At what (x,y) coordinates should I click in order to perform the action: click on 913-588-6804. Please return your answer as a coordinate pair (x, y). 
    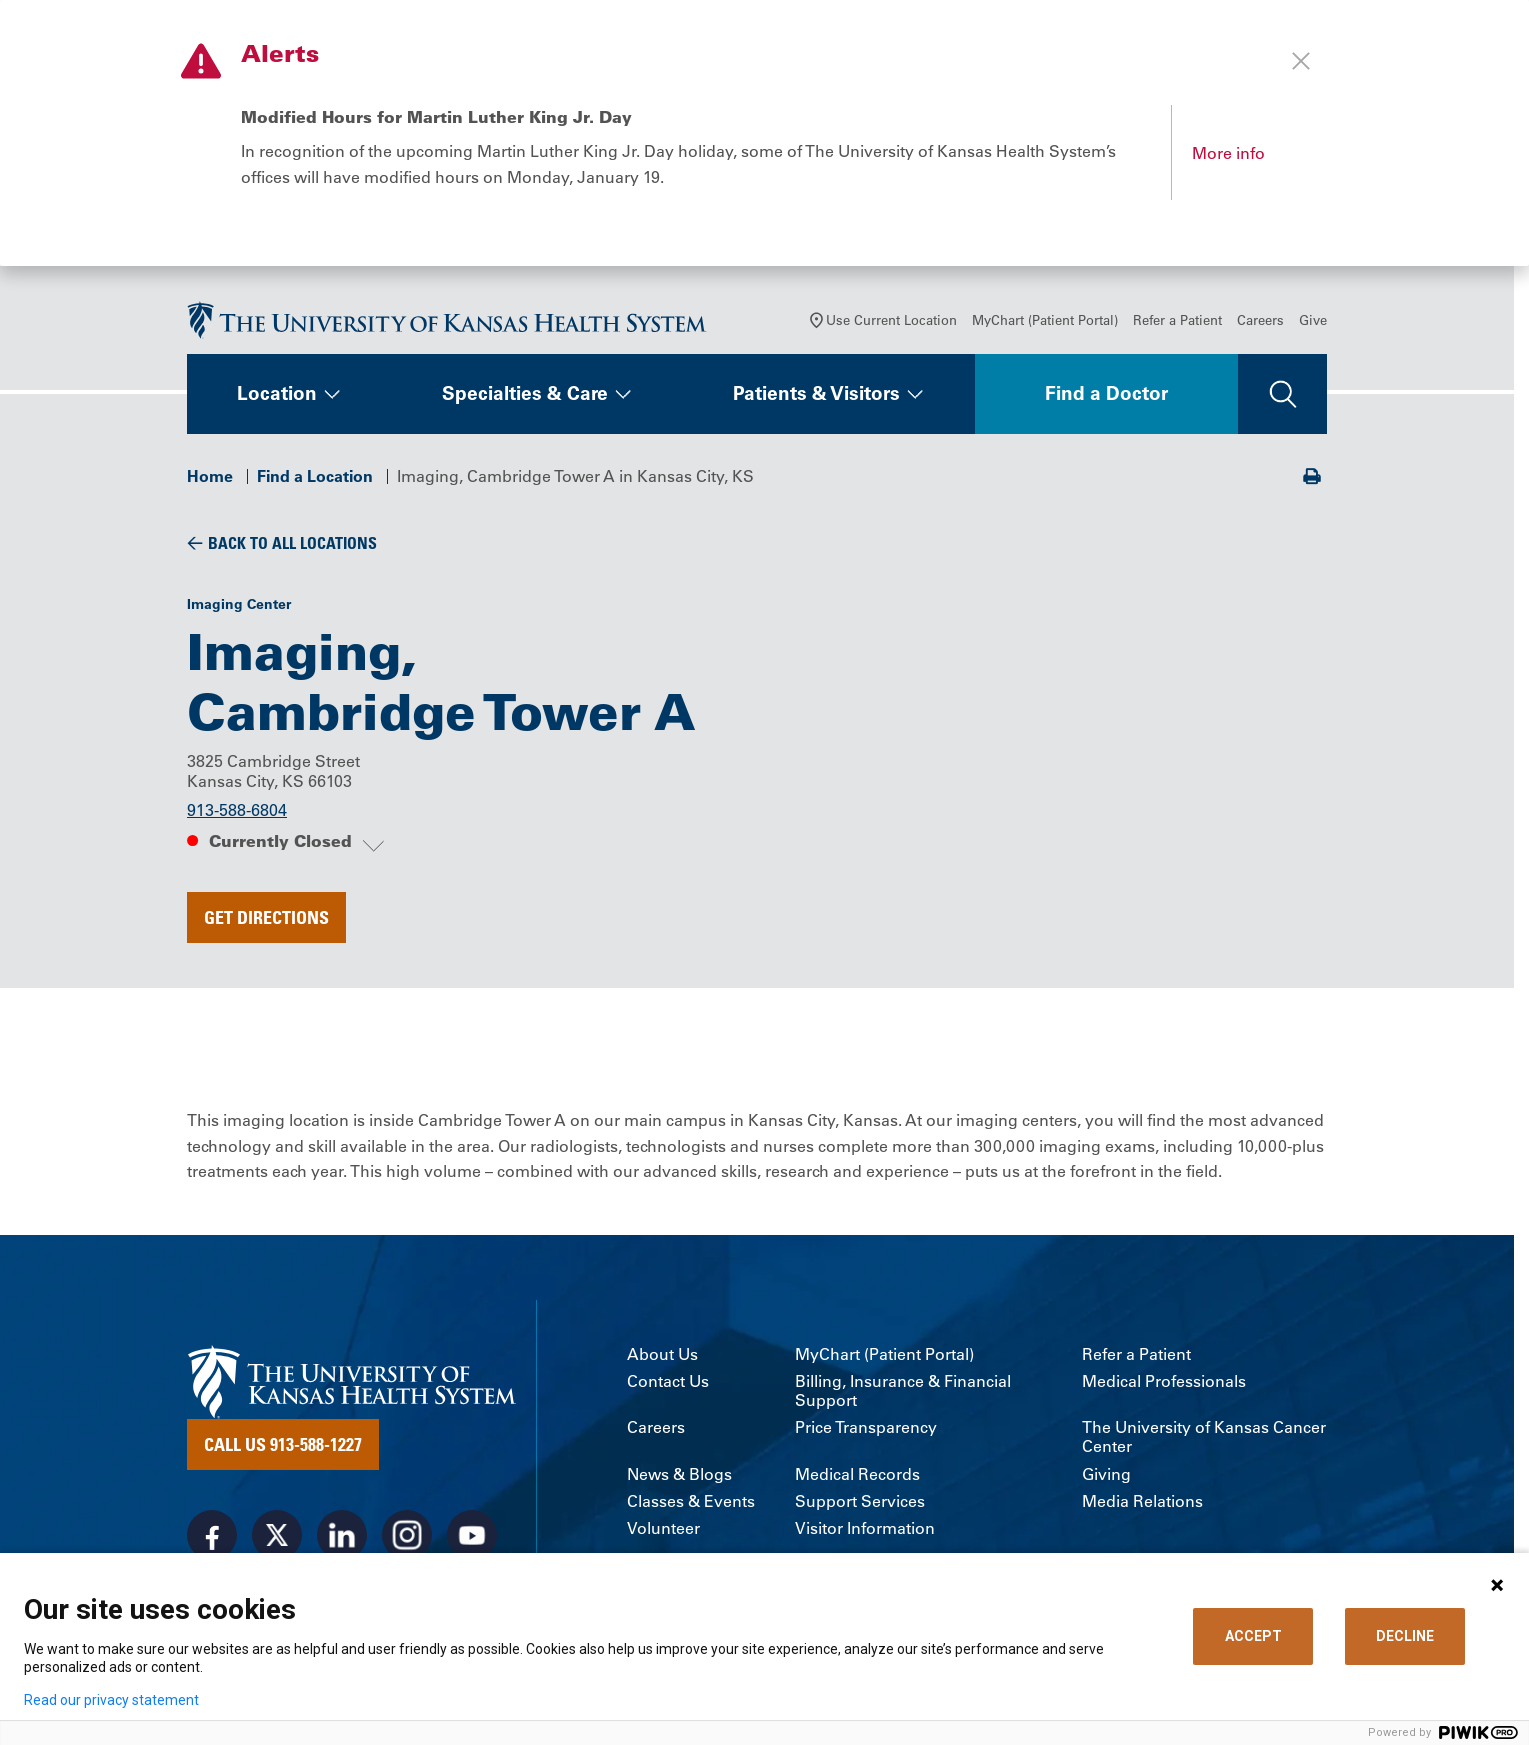
    Looking at the image, I should click on (237, 810).